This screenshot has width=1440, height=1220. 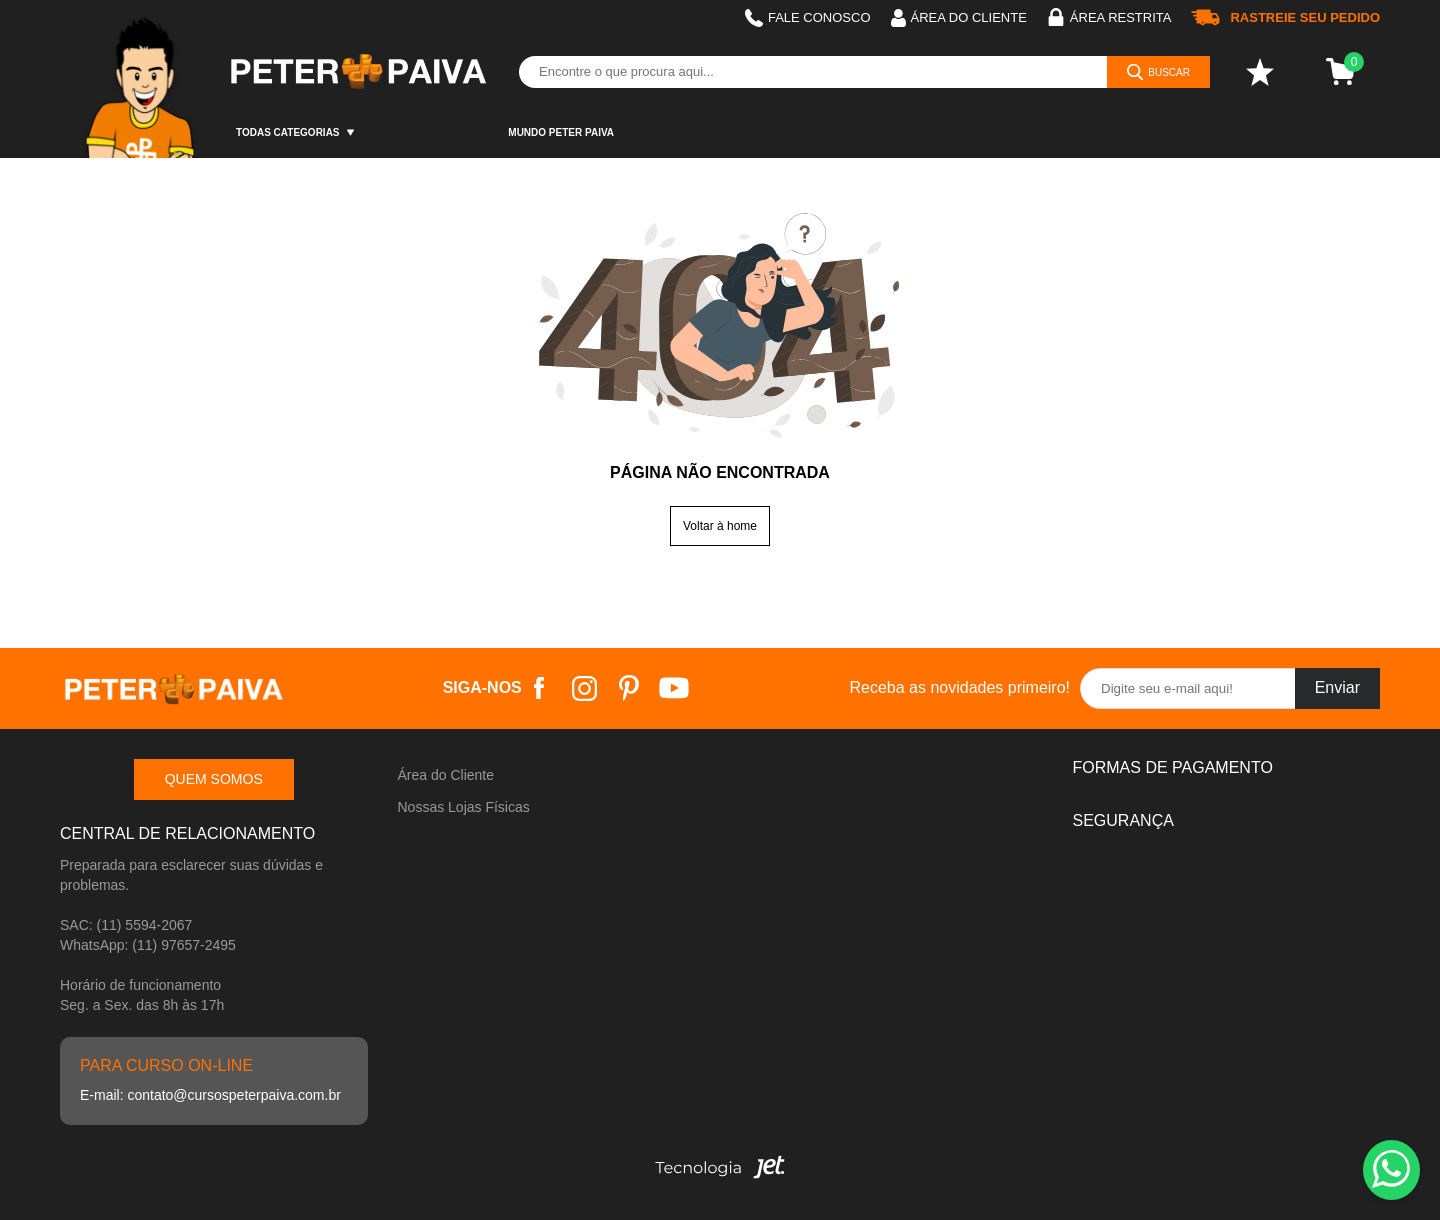 I want to click on Voltar à home, so click(x=720, y=526).